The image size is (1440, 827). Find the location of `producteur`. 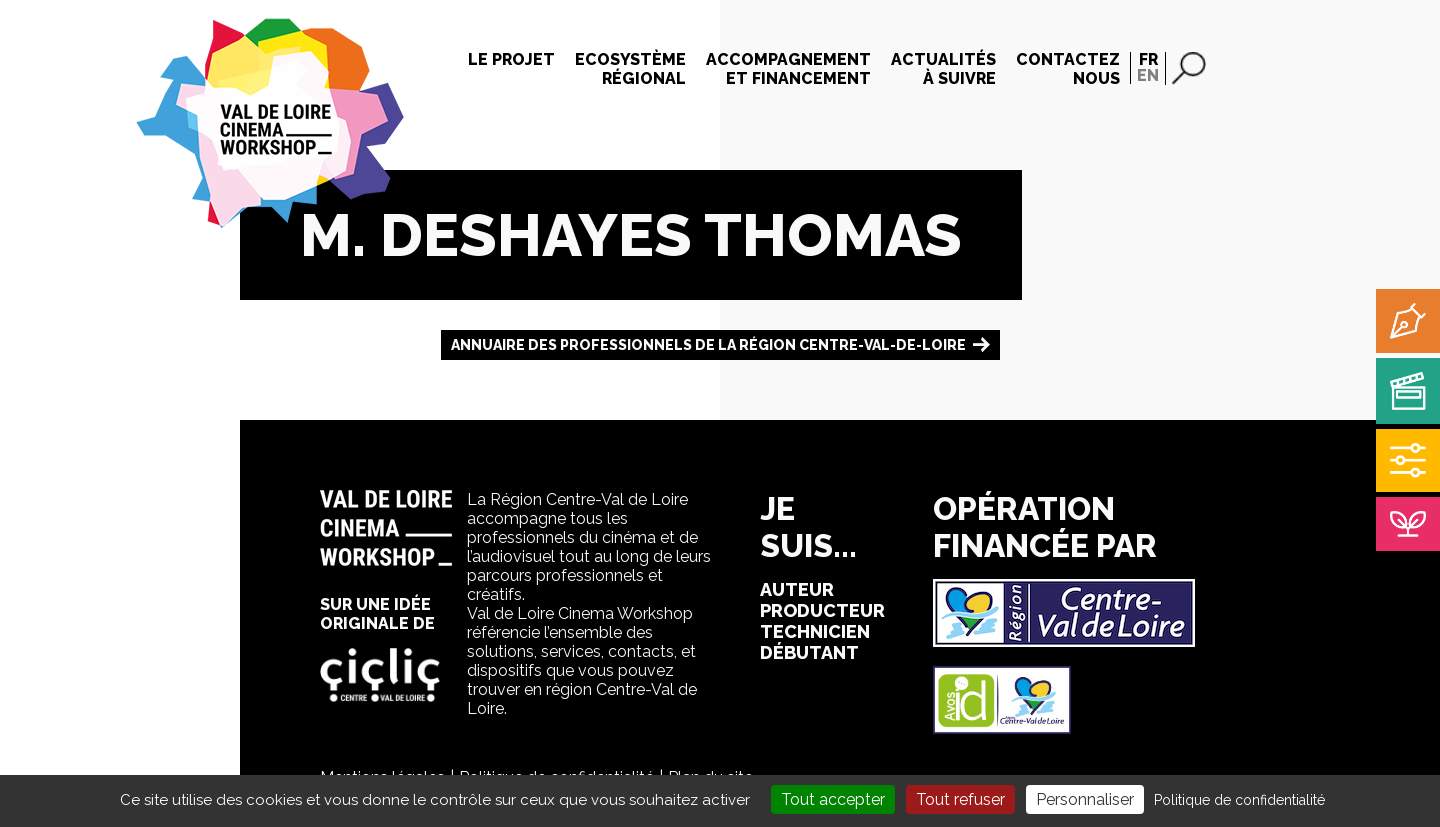

producteur is located at coordinates (822, 610).